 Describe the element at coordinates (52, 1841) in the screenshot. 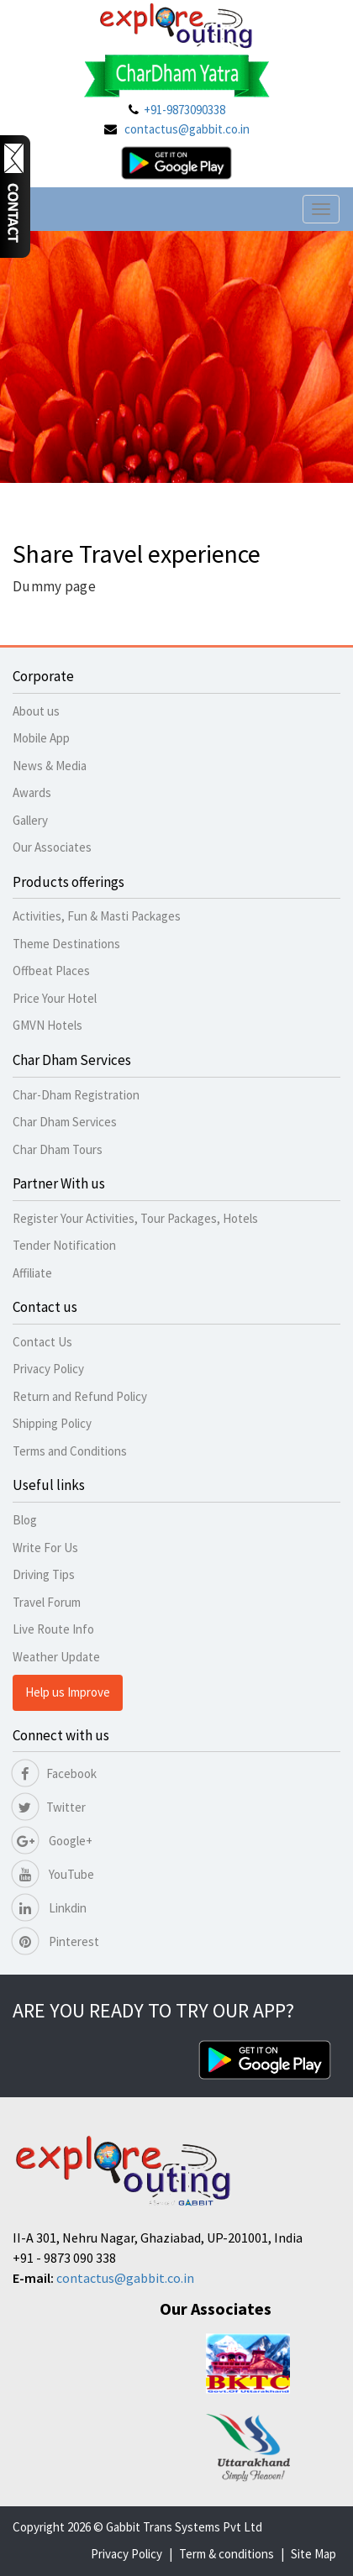

I see `Google+` at that location.